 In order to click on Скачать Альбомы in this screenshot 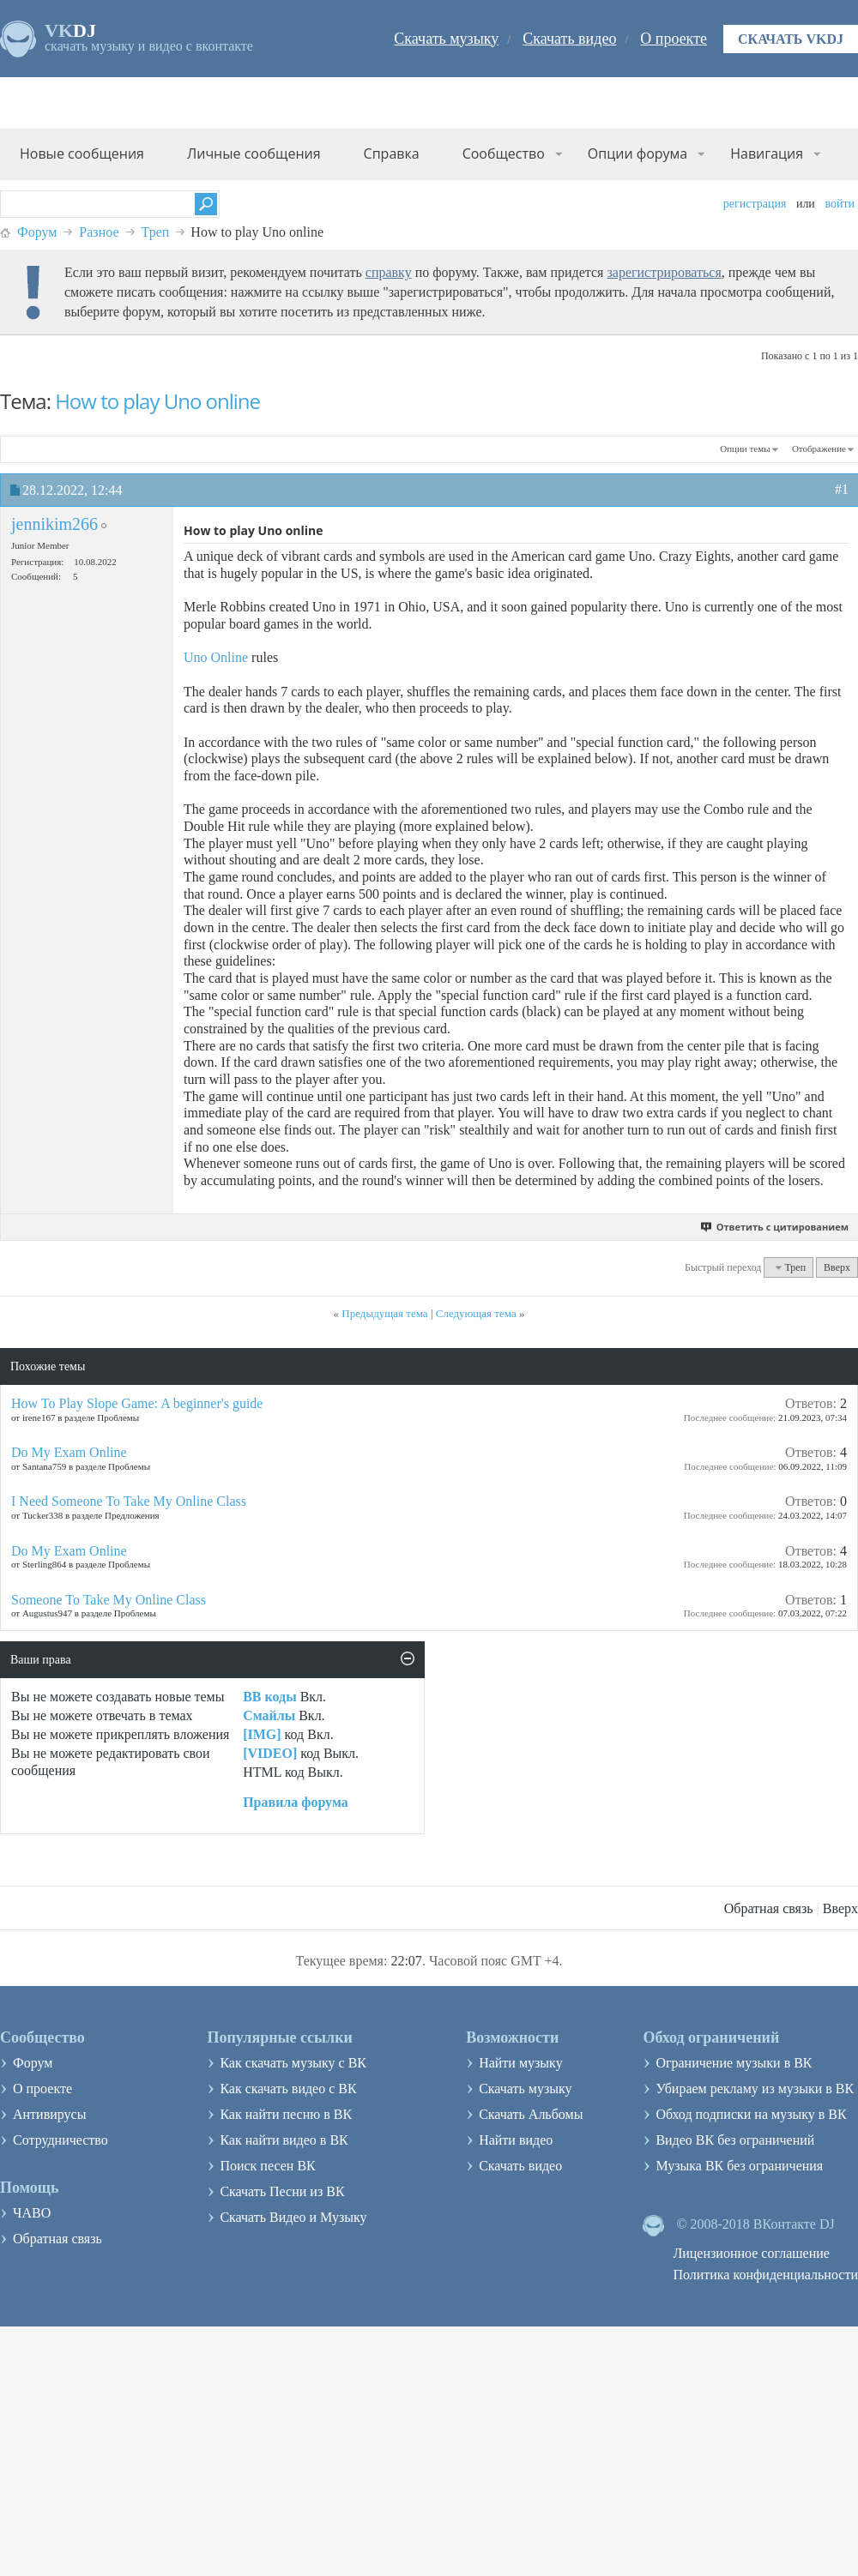, I will do `click(531, 2114)`.